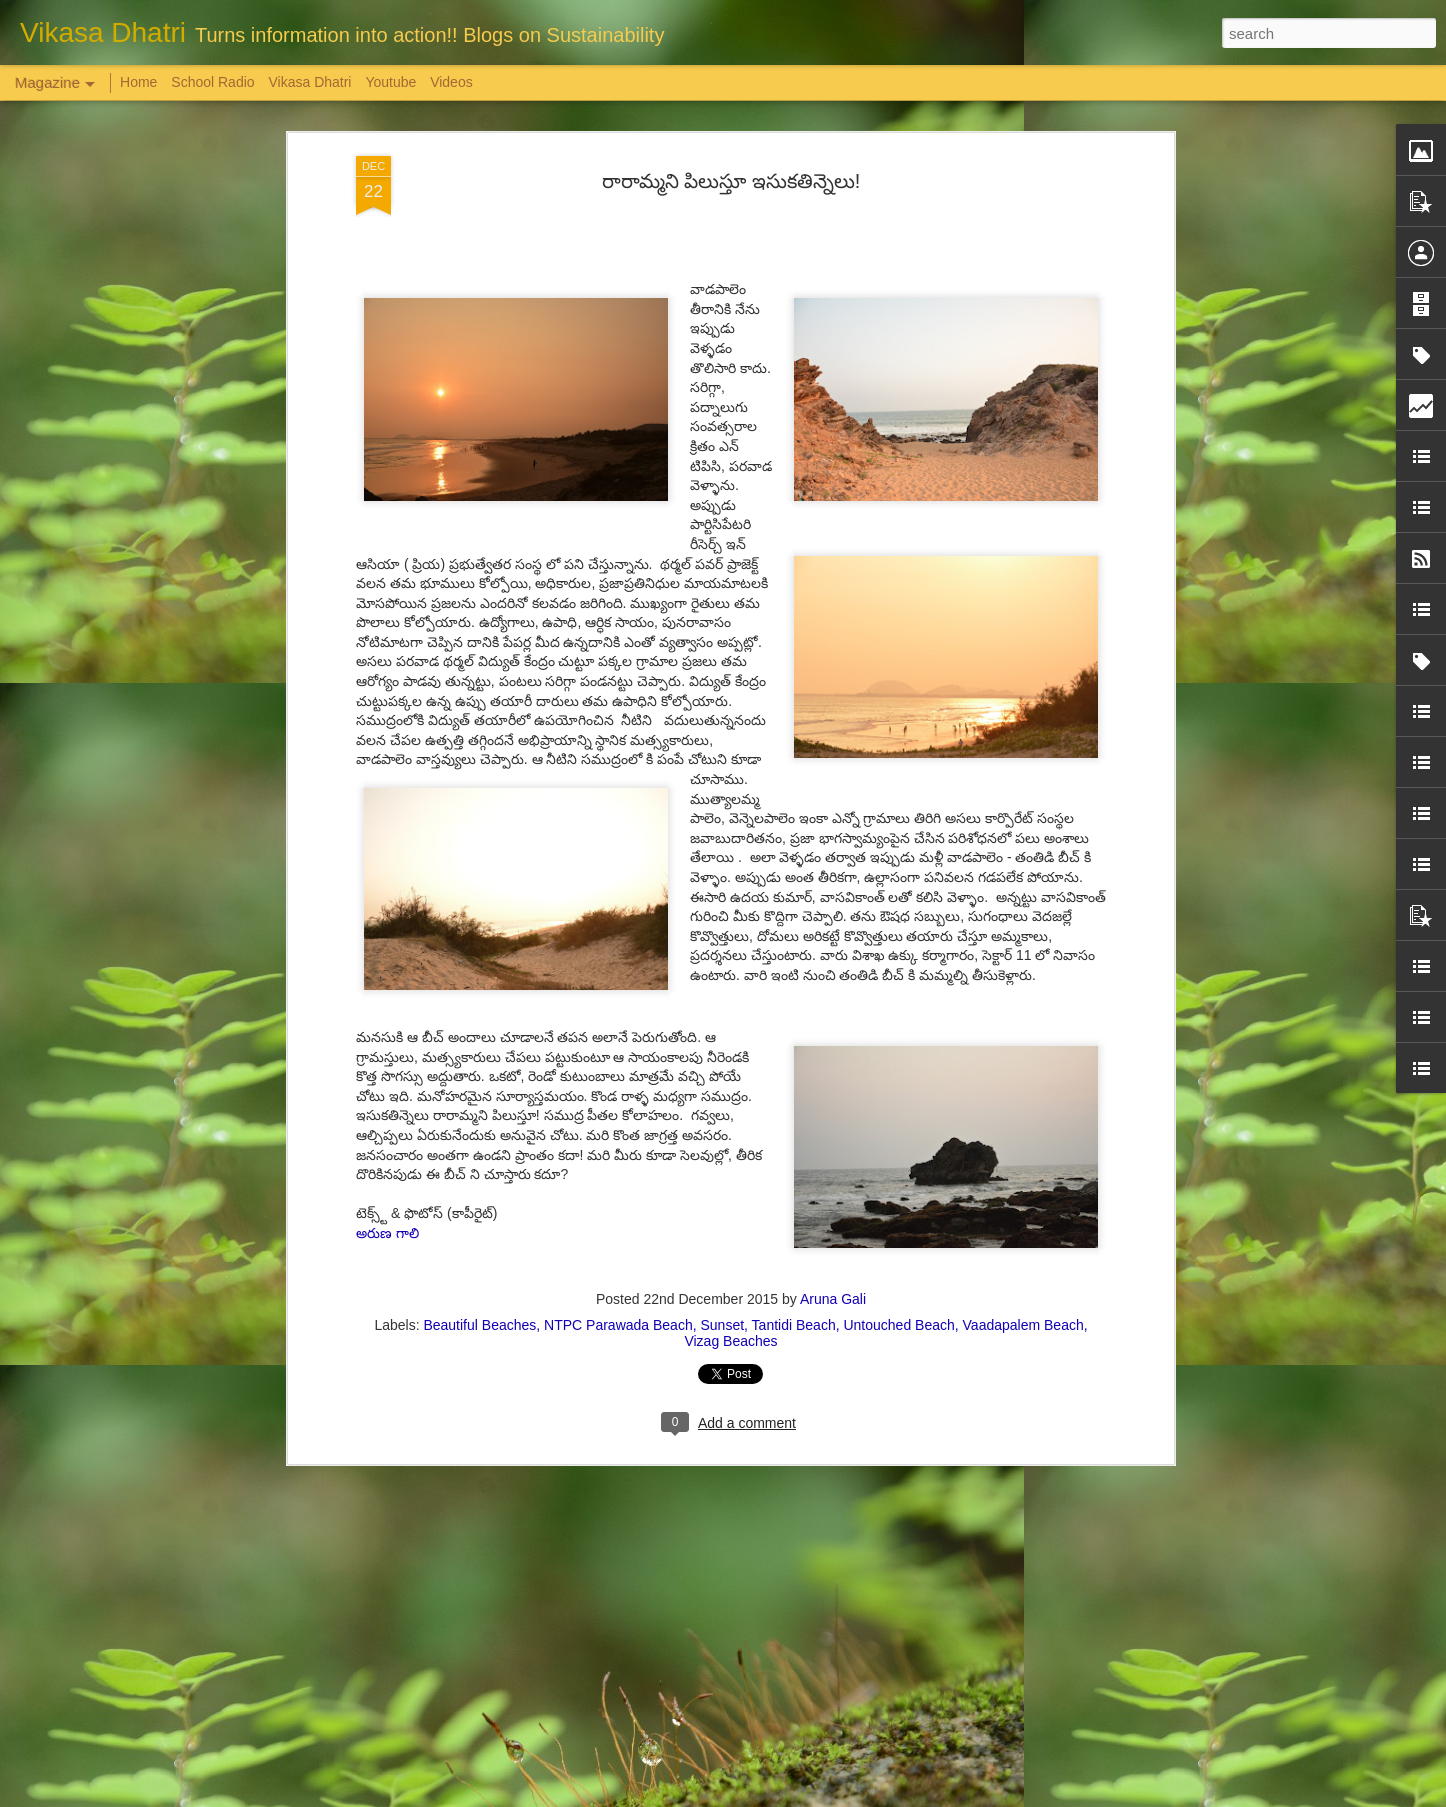 The image size is (1446, 1807). Describe the element at coordinates (390, 82) in the screenshot. I see `Youtube` at that location.